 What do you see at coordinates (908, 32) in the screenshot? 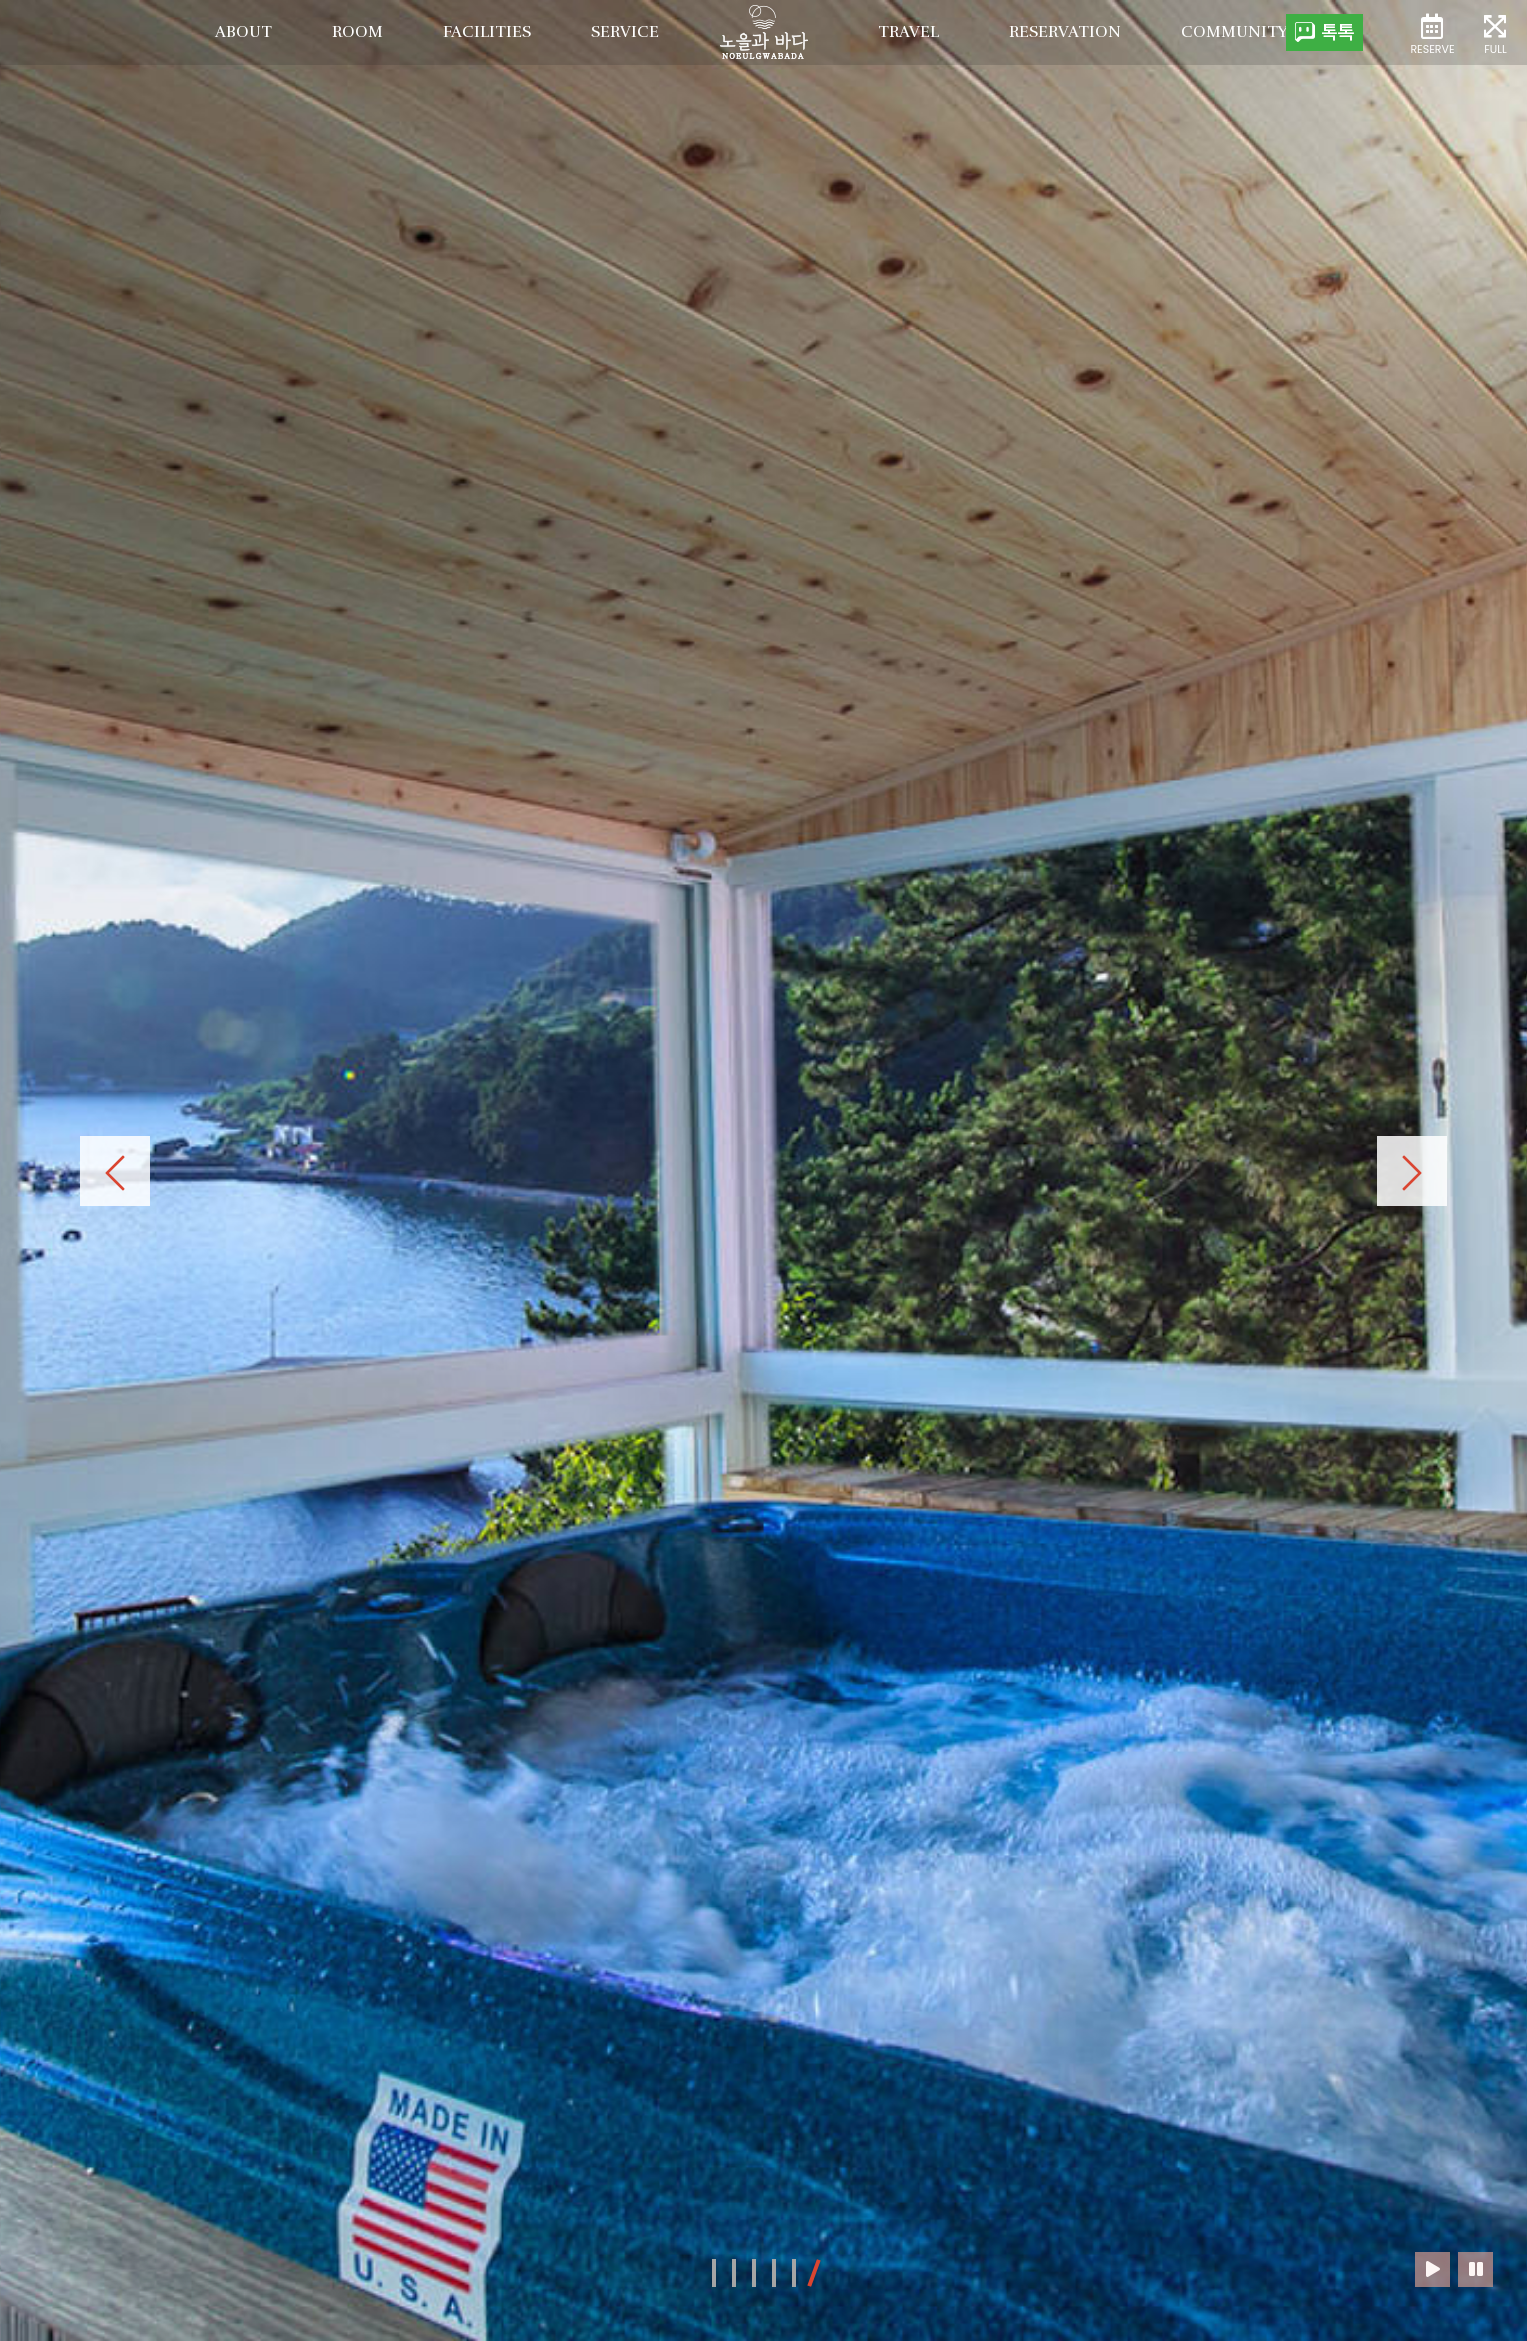
I see `Travel` at bounding box center [908, 32].